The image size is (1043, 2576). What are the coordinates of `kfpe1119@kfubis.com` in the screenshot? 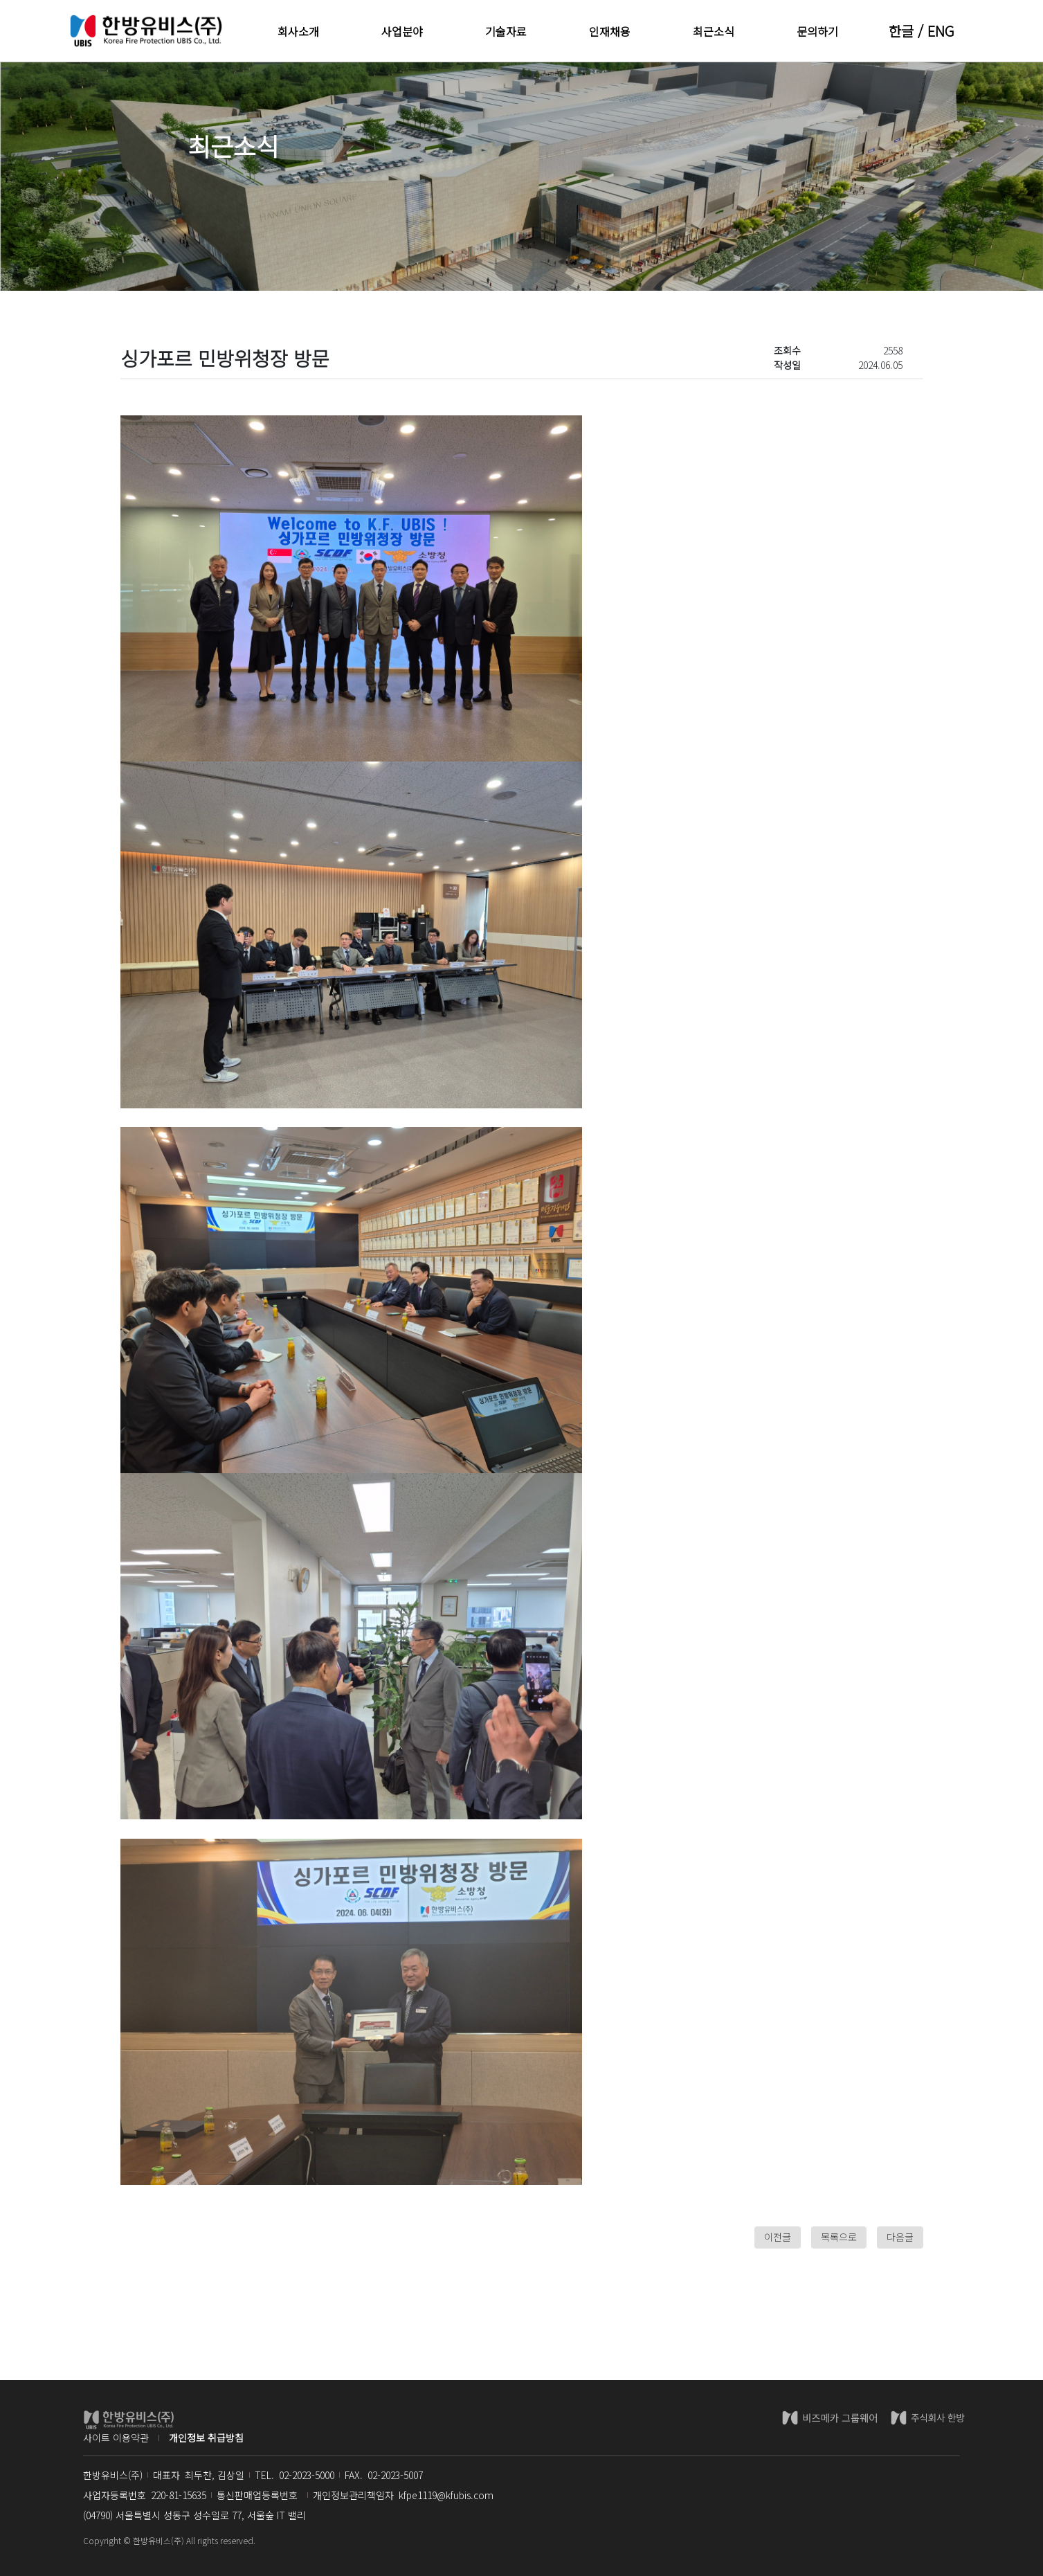 It's located at (446, 2495).